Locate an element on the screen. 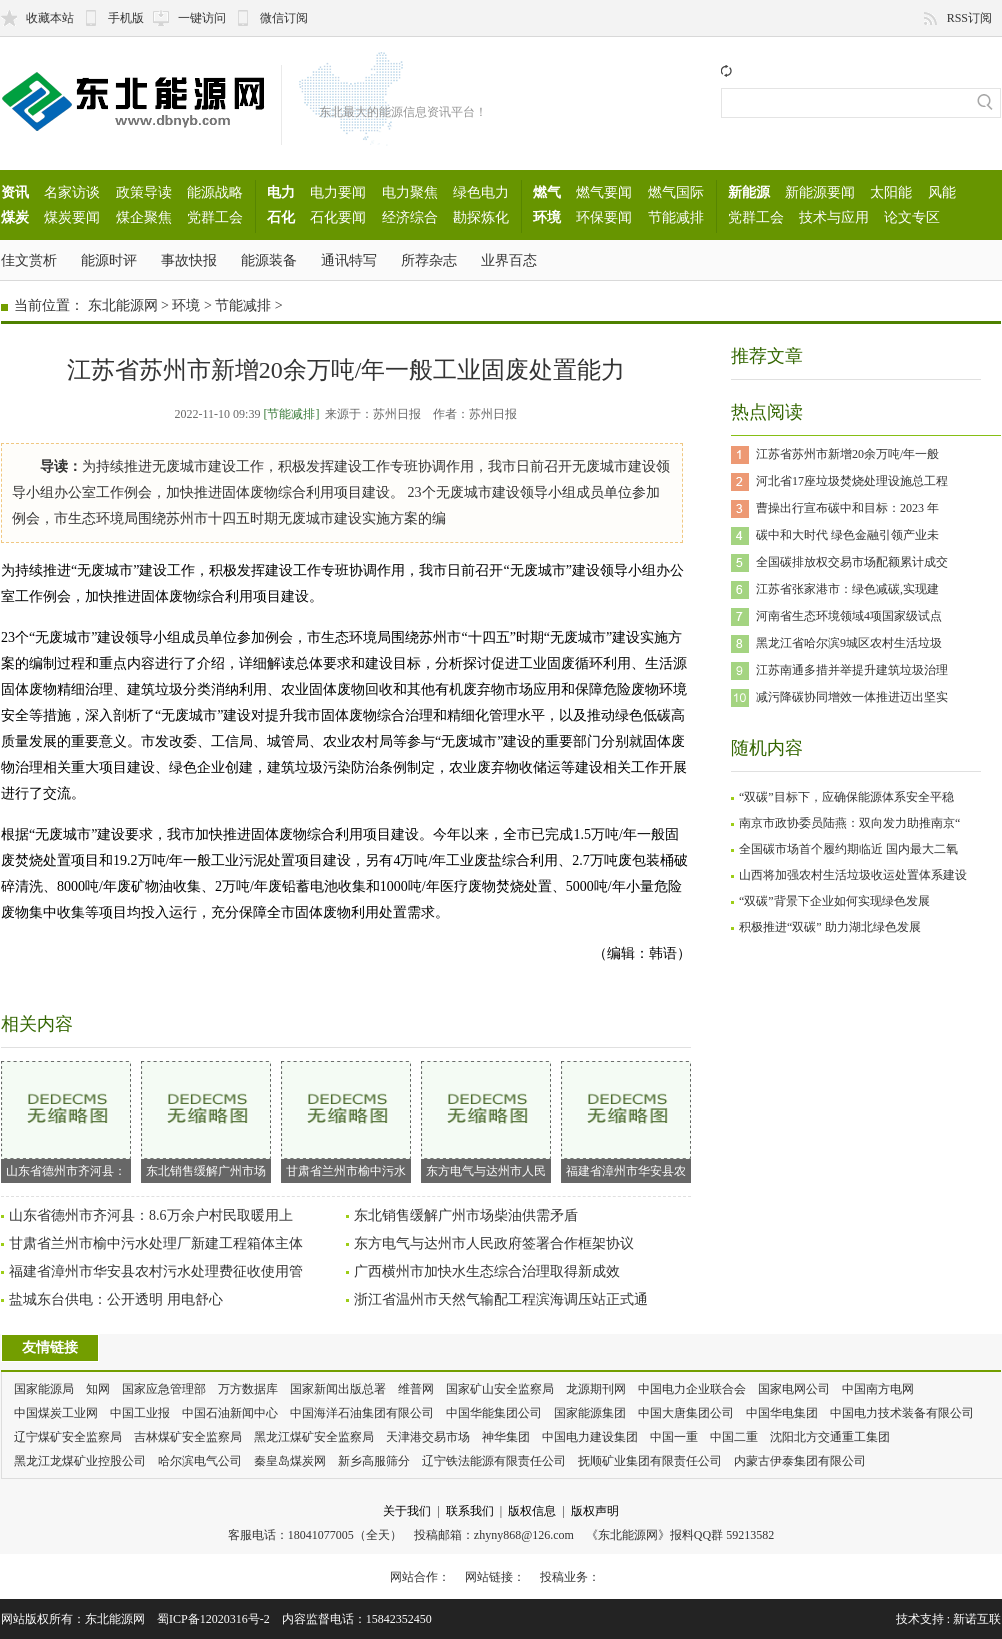  东北能源网 is located at coordinates (123, 305).